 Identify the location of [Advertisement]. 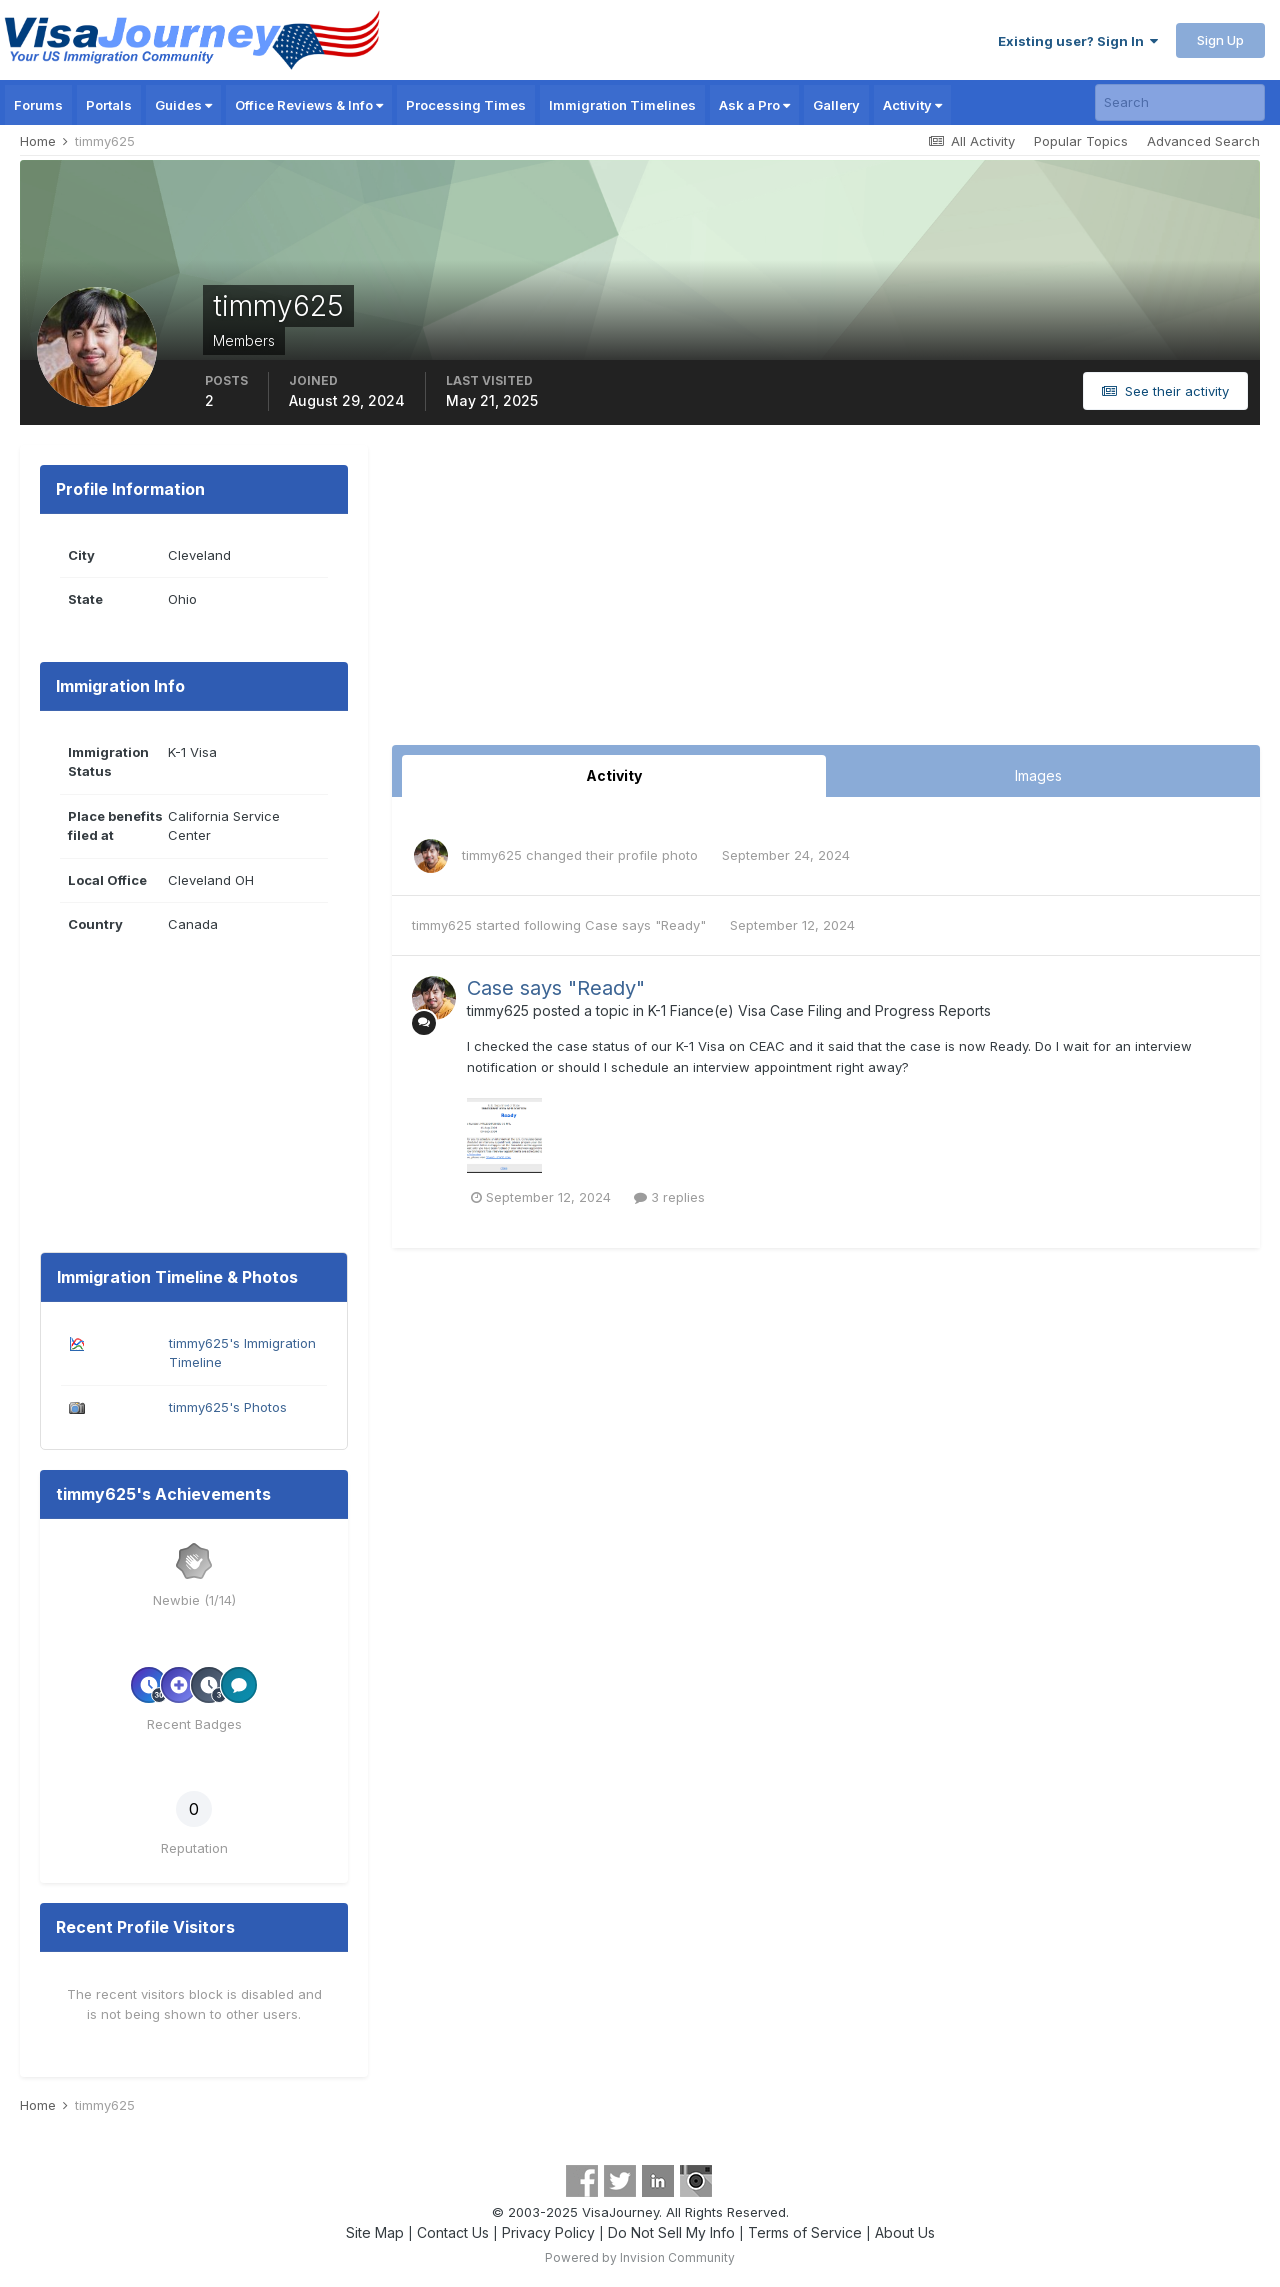
(826, 595).